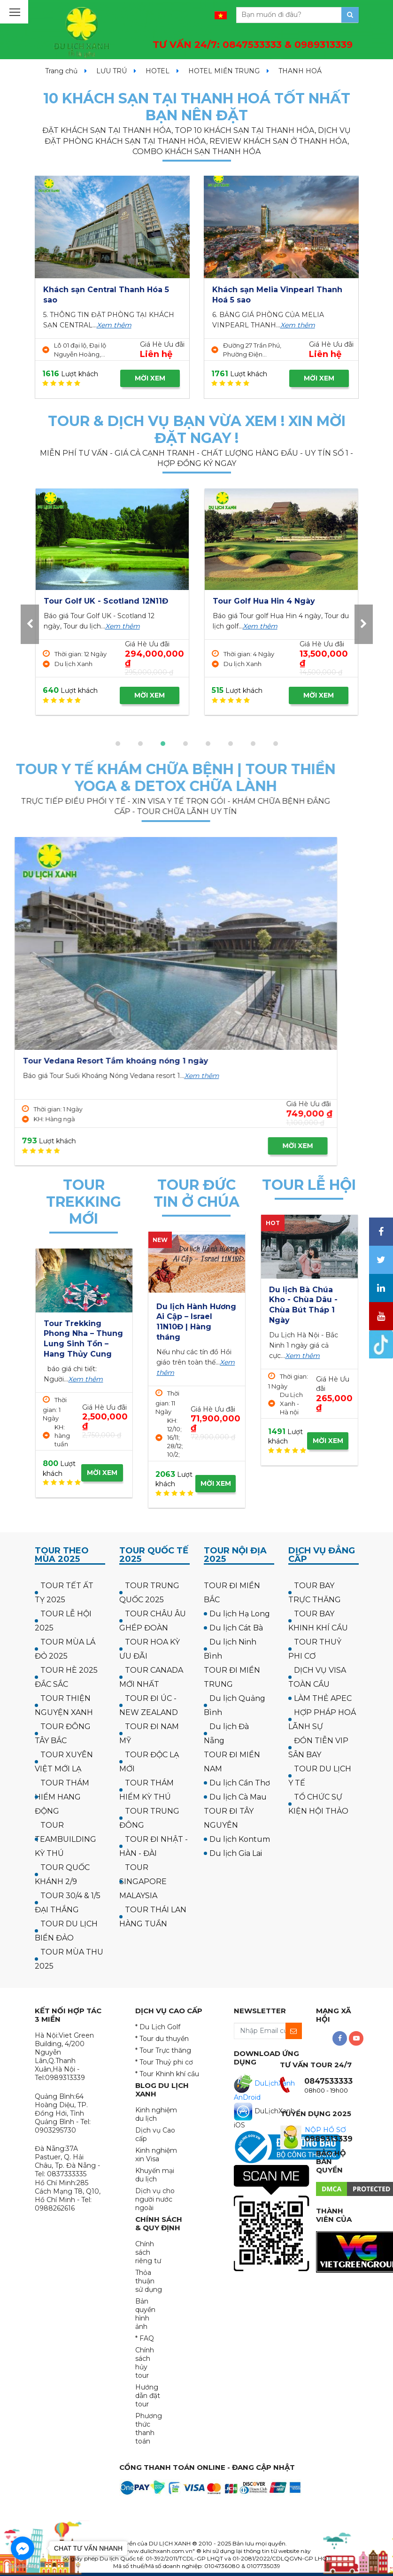 Image resolution: width=393 pixels, height=2576 pixels. I want to click on Xem thêm, so click(114, 325).